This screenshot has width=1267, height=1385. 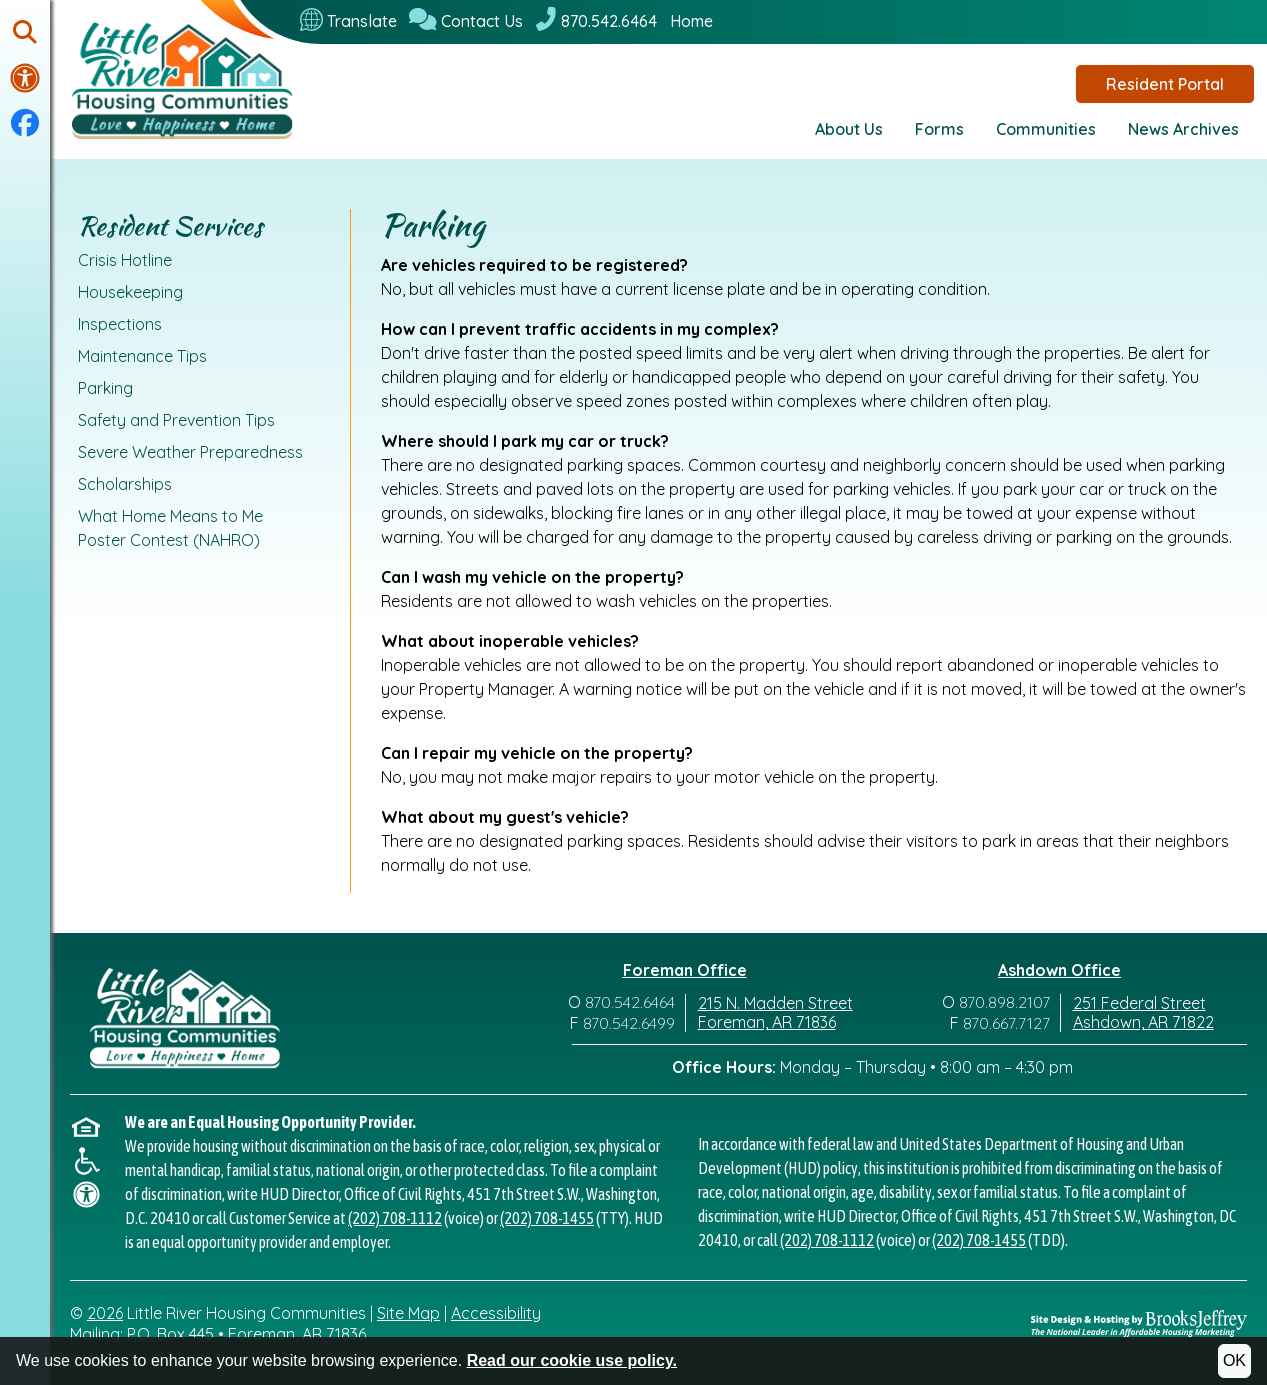 What do you see at coordinates (125, 484) in the screenshot?
I see `Scholarships` at bounding box center [125, 484].